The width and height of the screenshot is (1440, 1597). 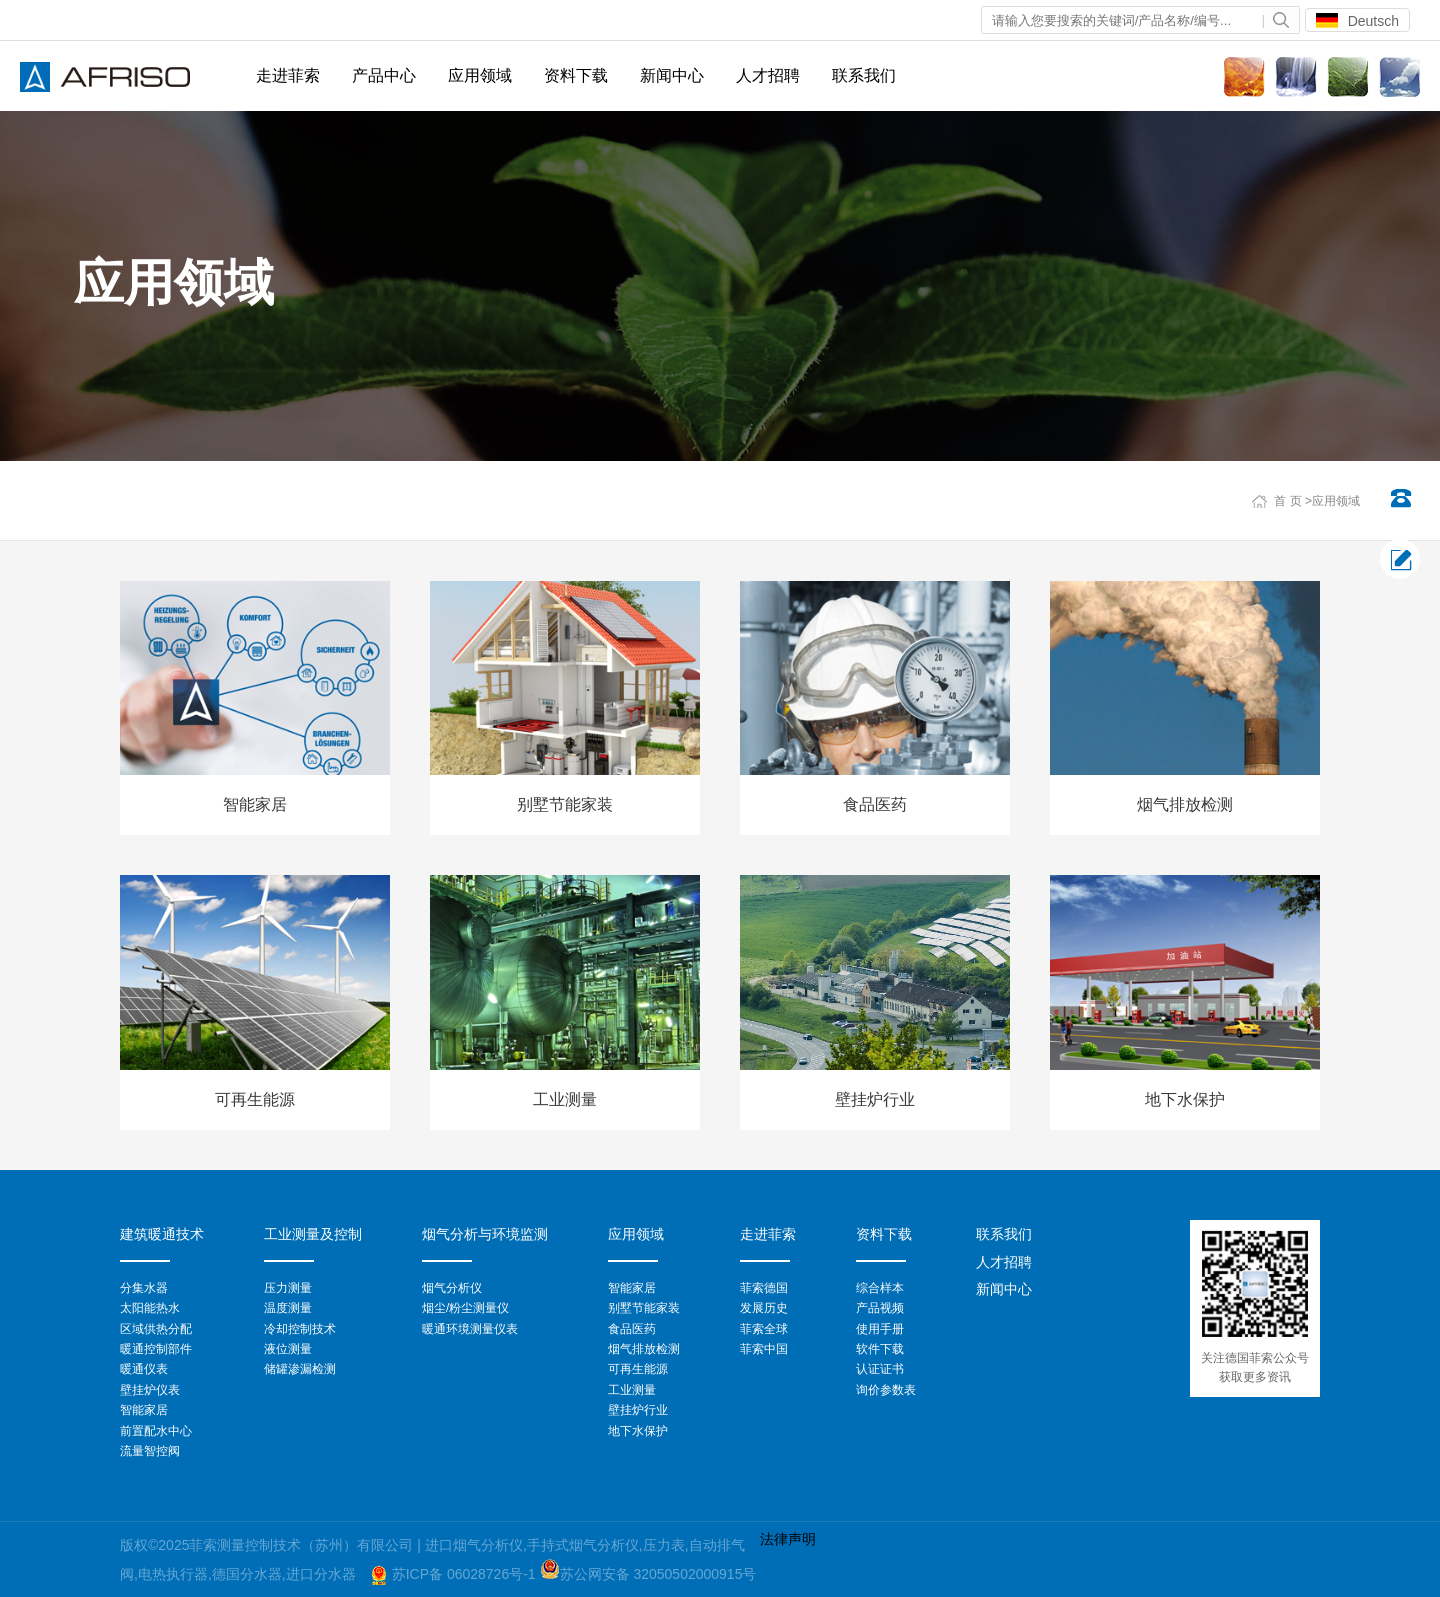 What do you see at coordinates (672, 75) in the screenshot?
I see `新闻中心` at bounding box center [672, 75].